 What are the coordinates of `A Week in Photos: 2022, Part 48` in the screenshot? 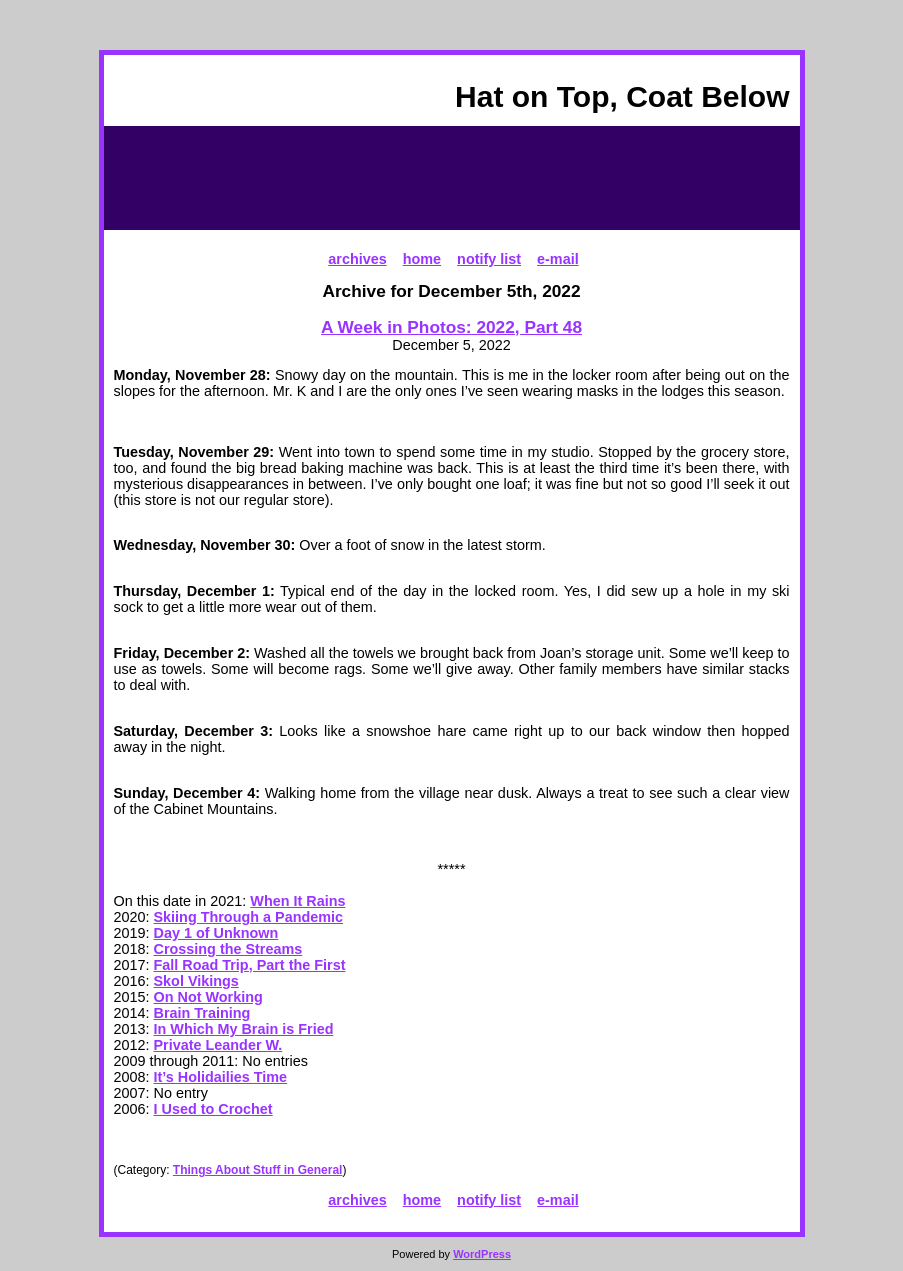 It's located at (451, 327).